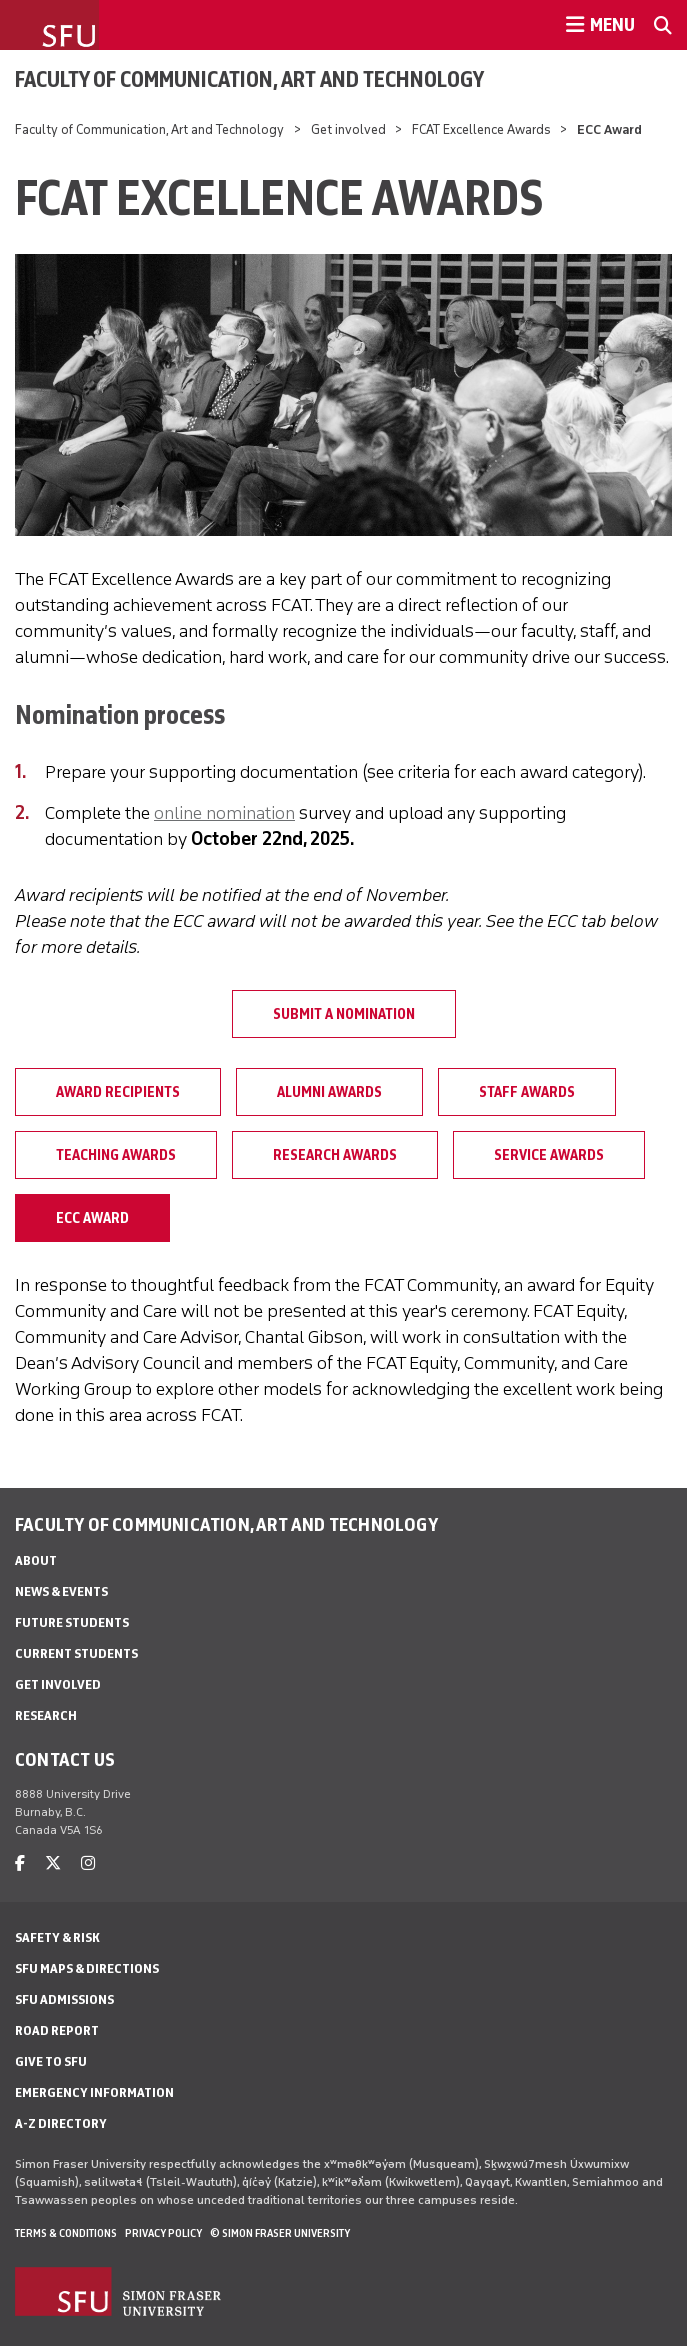  Describe the element at coordinates (224, 813) in the screenshot. I see `online nomination` at that location.